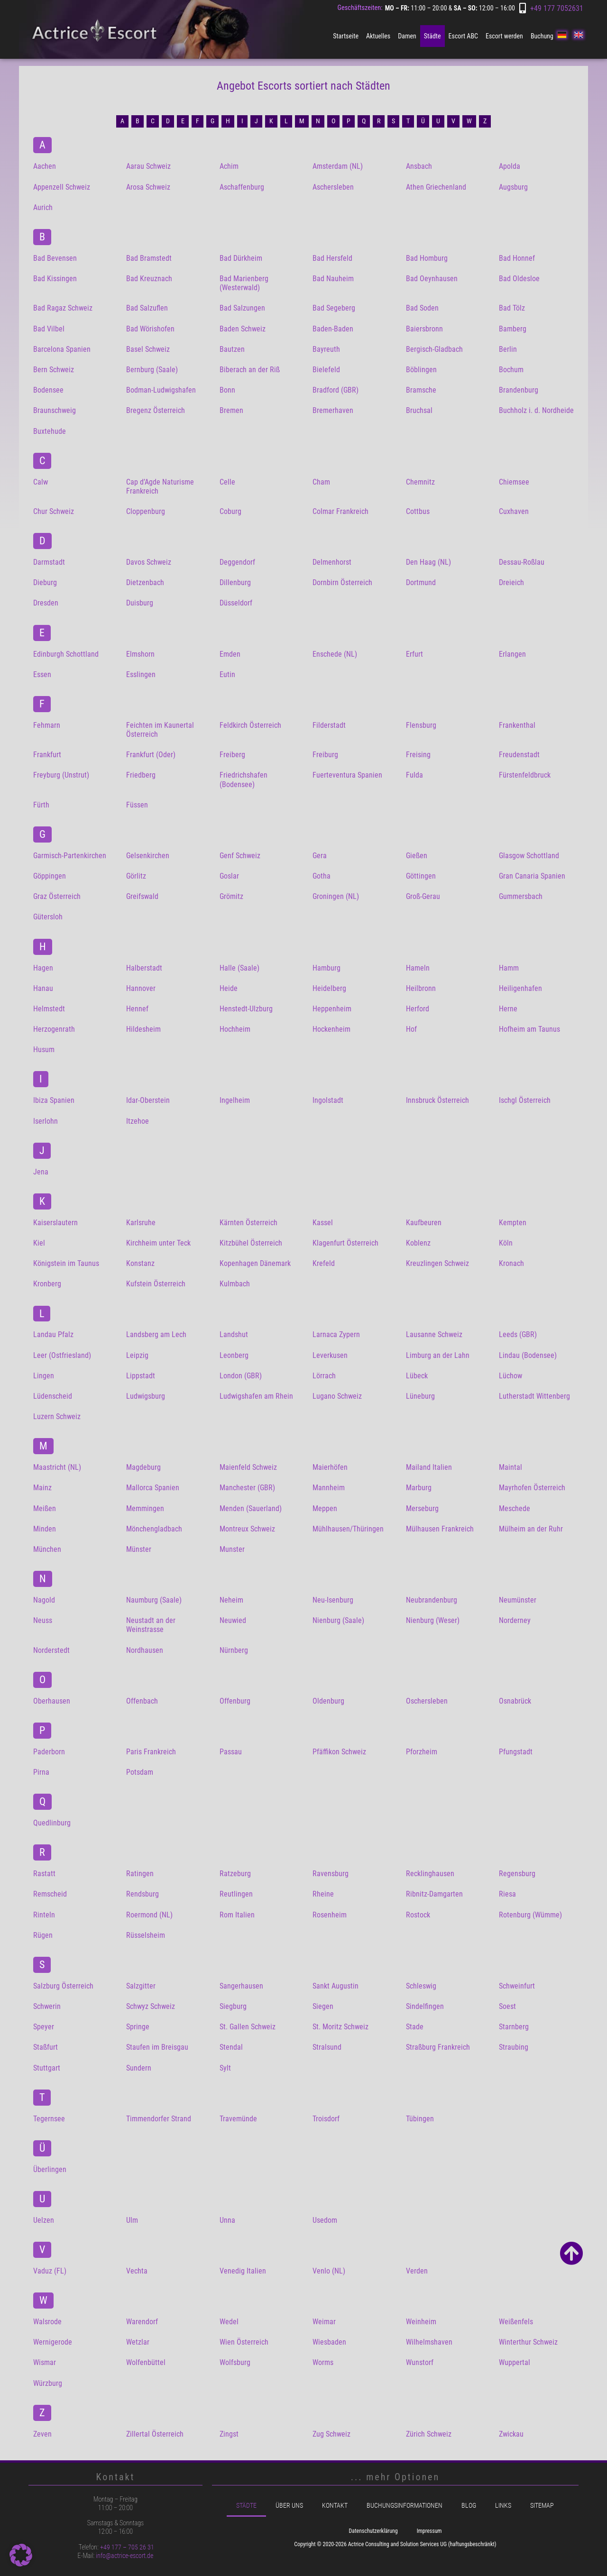 The width and height of the screenshot is (607, 2576). I want to click on Schwyz Schweiz, so click(150, 2006).